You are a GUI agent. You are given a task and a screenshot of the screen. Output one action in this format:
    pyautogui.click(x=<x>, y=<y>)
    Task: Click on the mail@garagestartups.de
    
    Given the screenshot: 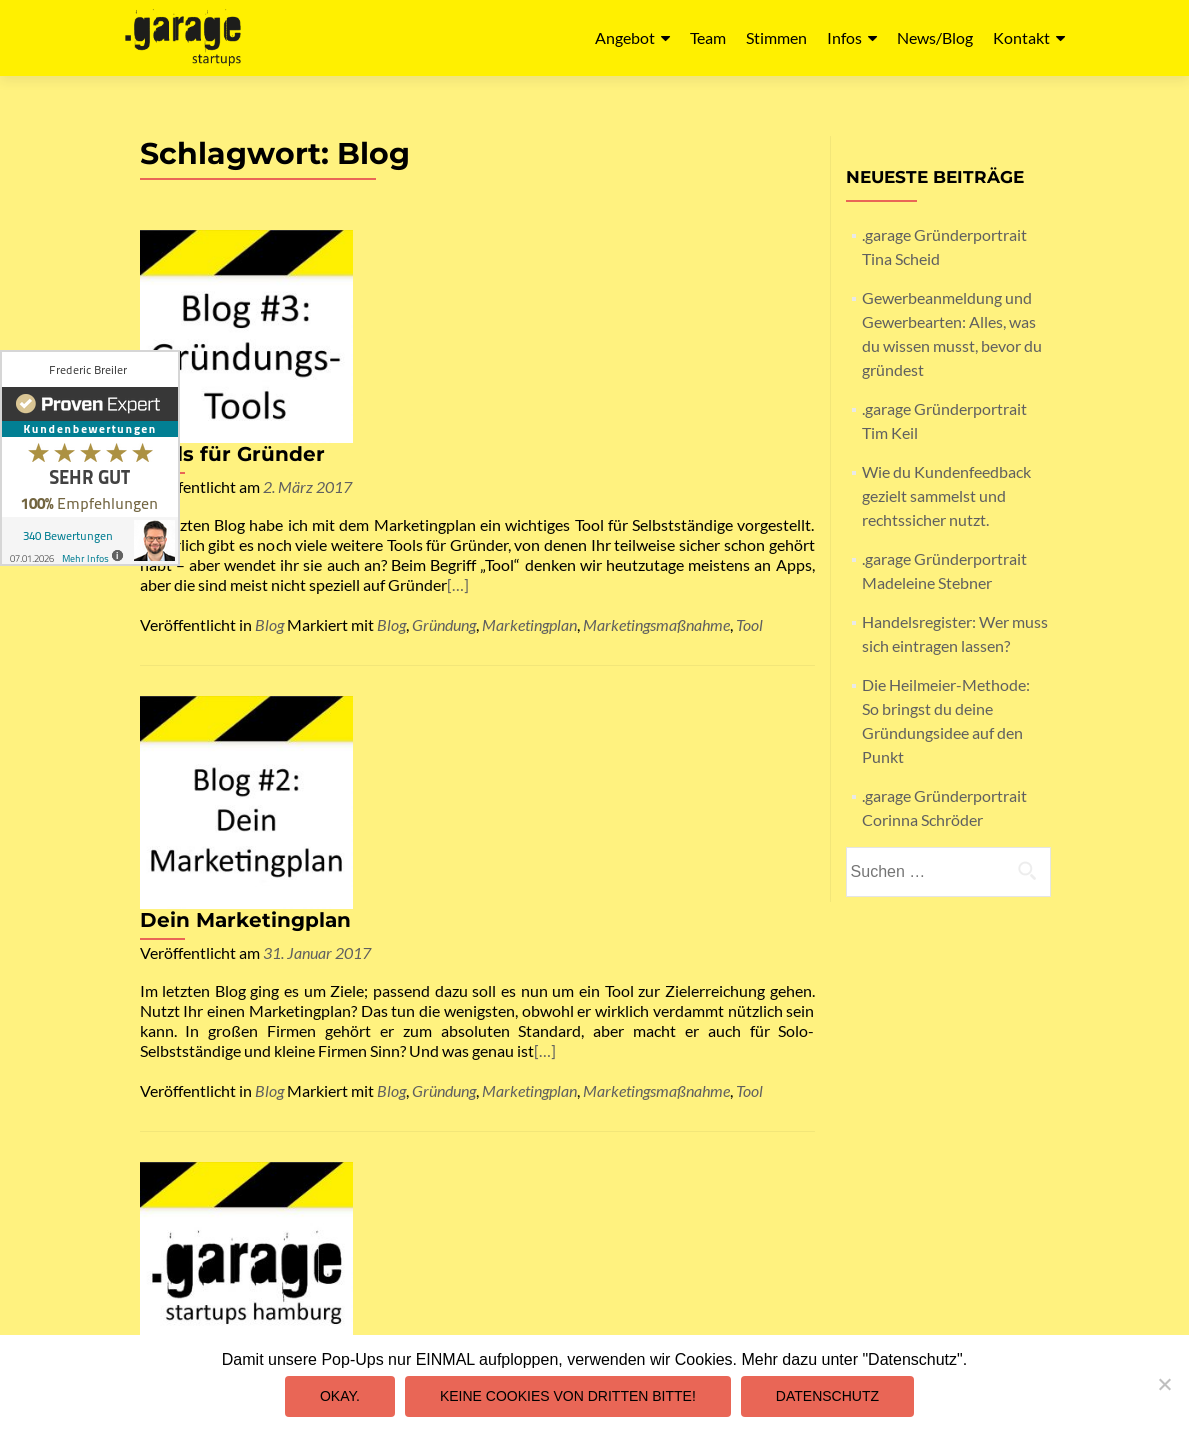 What is the action you would take?
    pyautogui.click(x=477, y=1333)
    